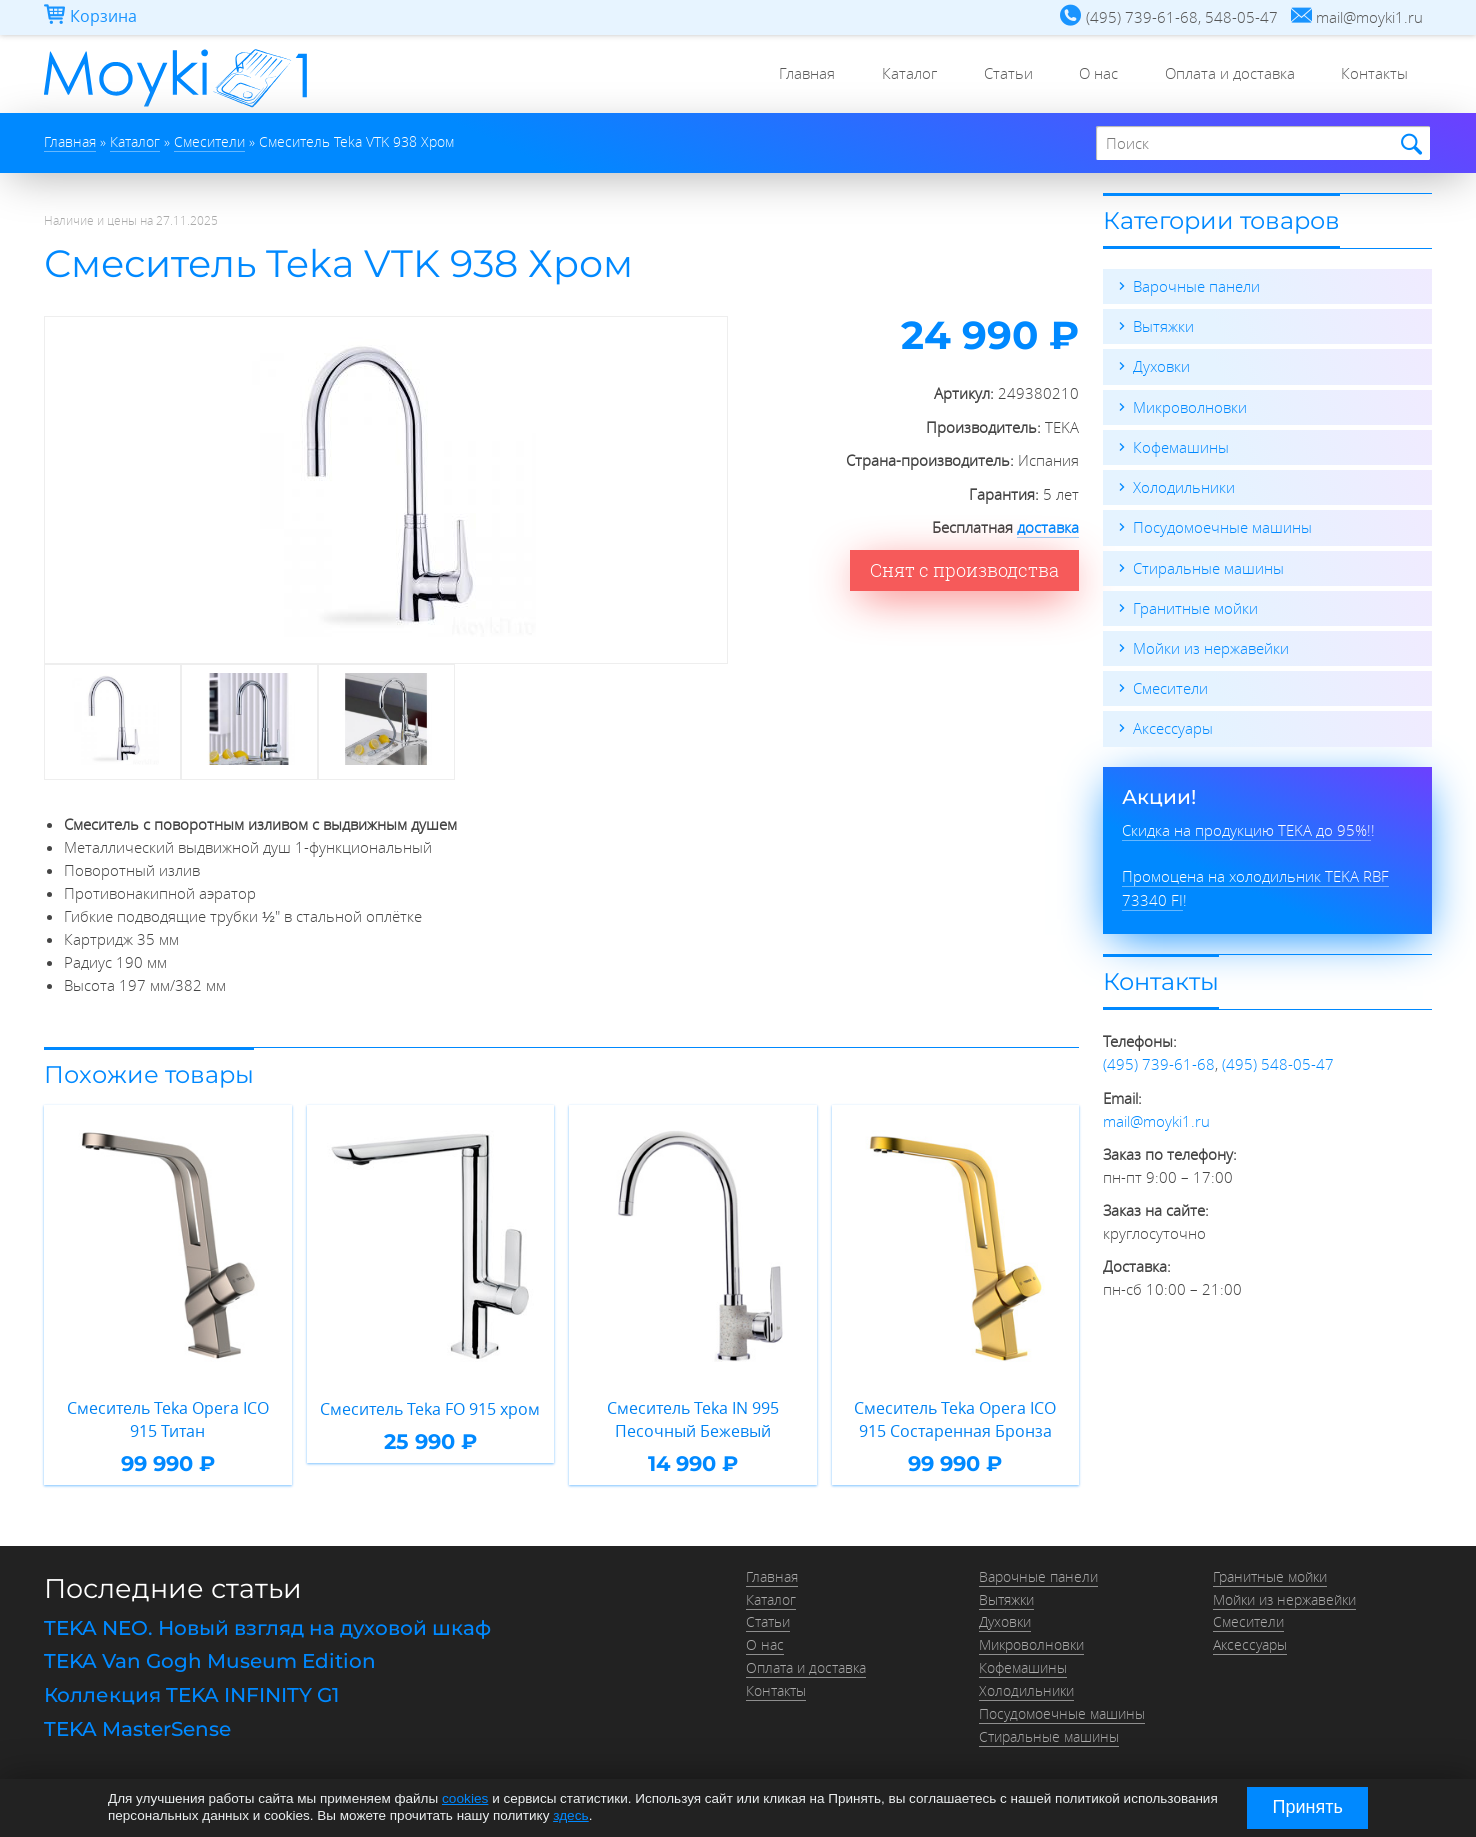  I want to click on TEKA MasterSense, so click(137, 1726).